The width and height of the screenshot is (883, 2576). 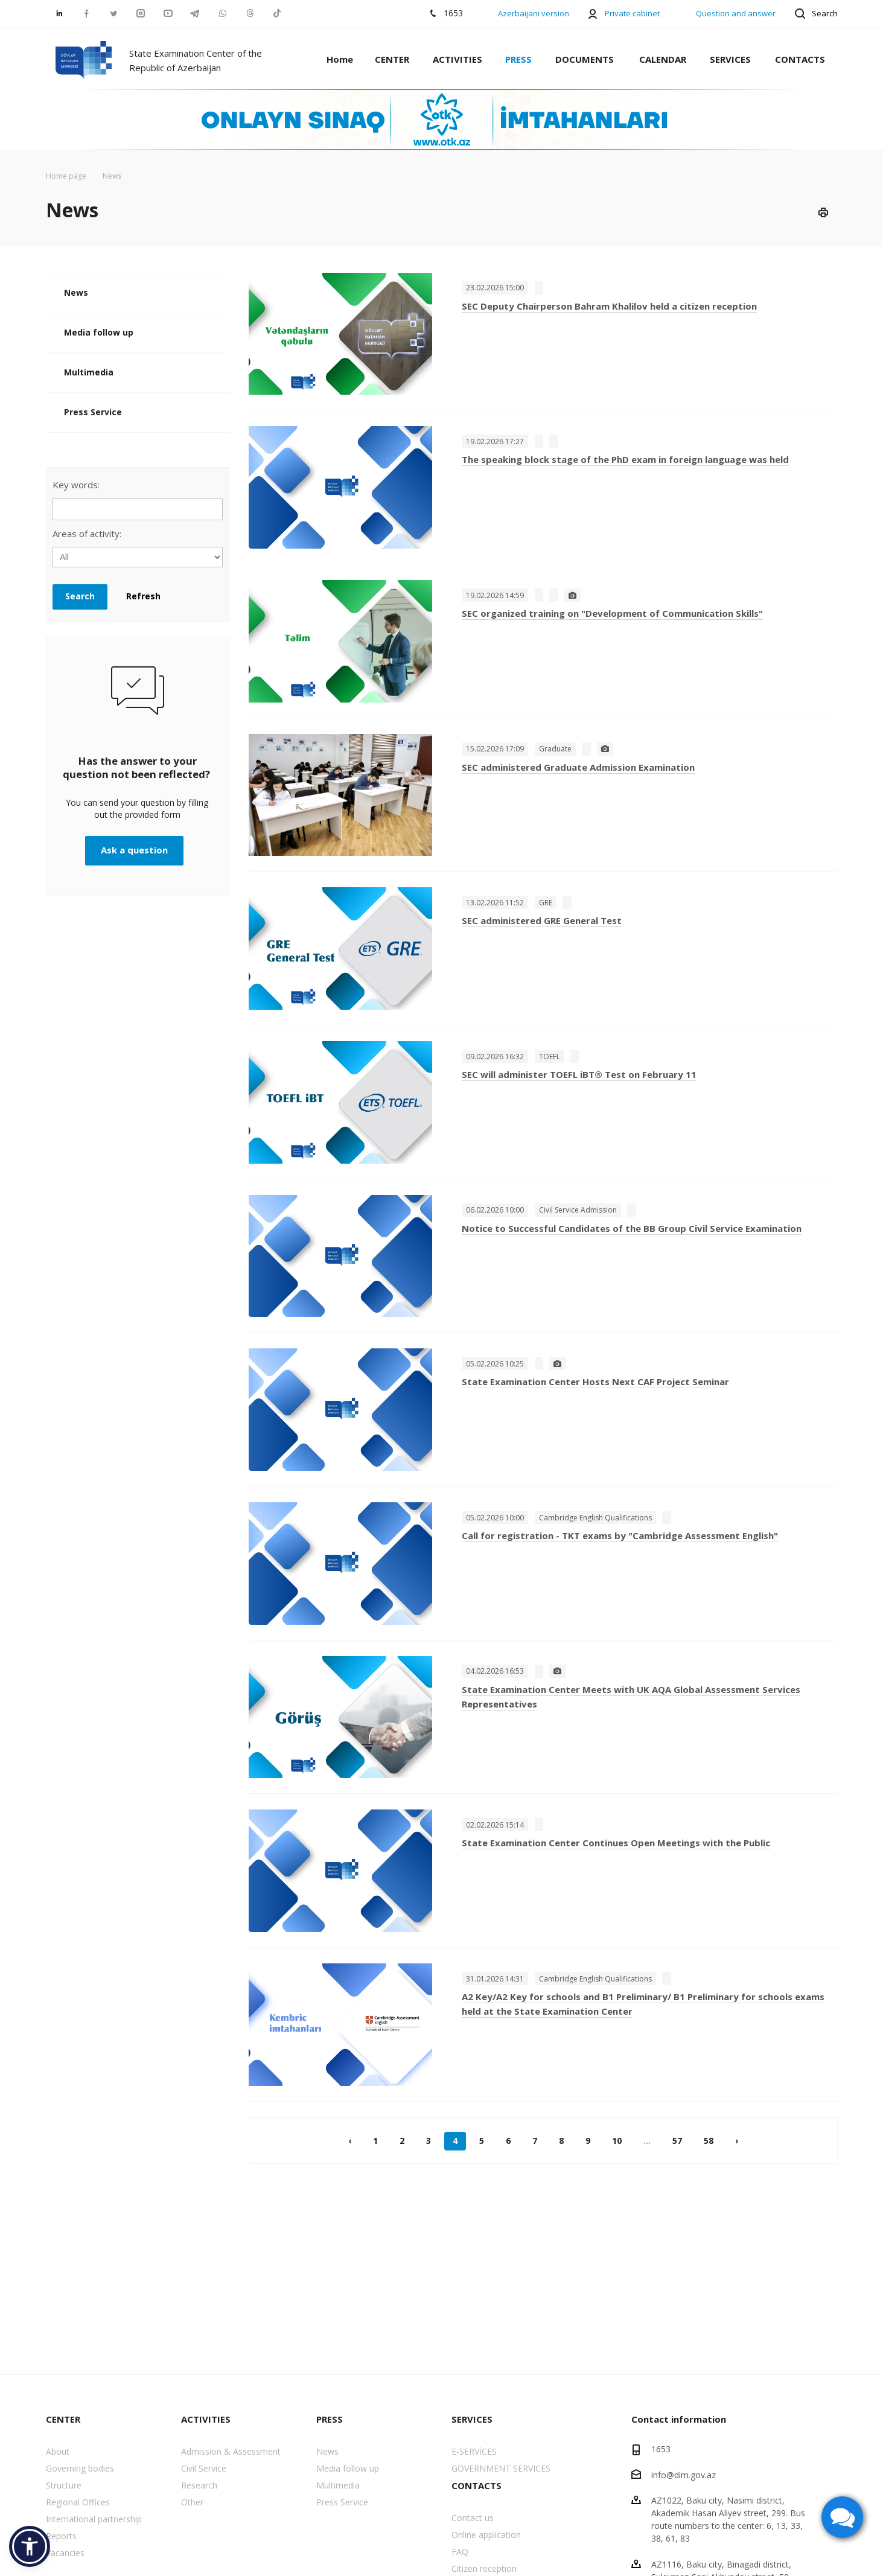 I want to click on › [Next »], so click(x=736, y=2140).